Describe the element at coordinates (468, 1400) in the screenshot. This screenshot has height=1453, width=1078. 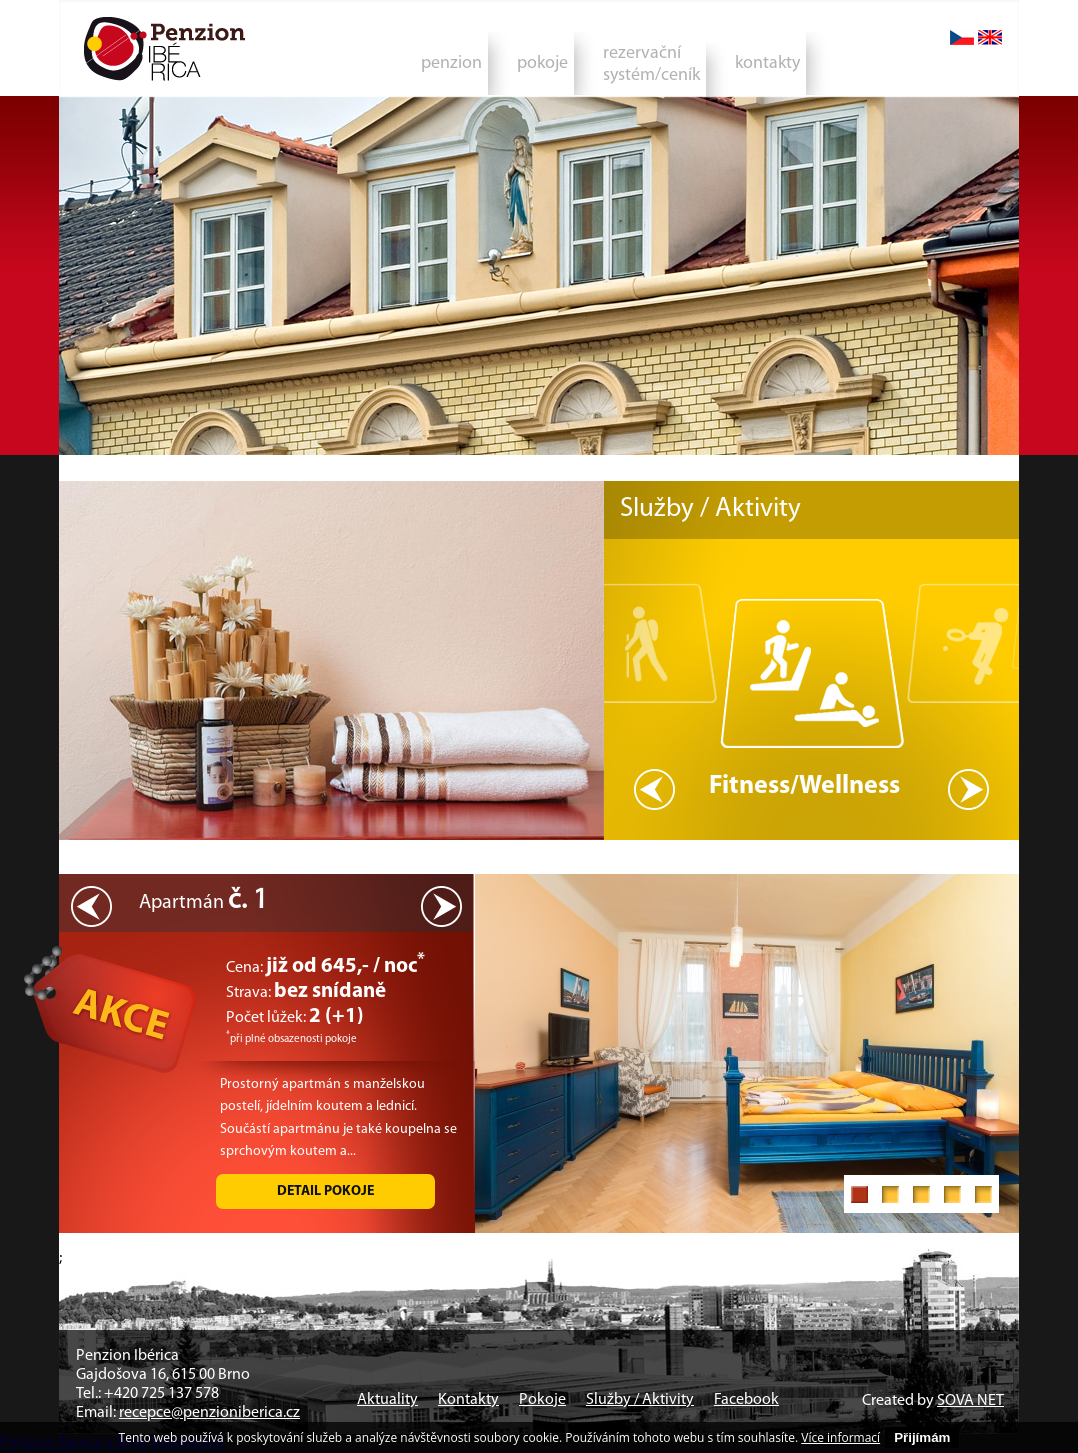
I see `Kontakty` at that location.